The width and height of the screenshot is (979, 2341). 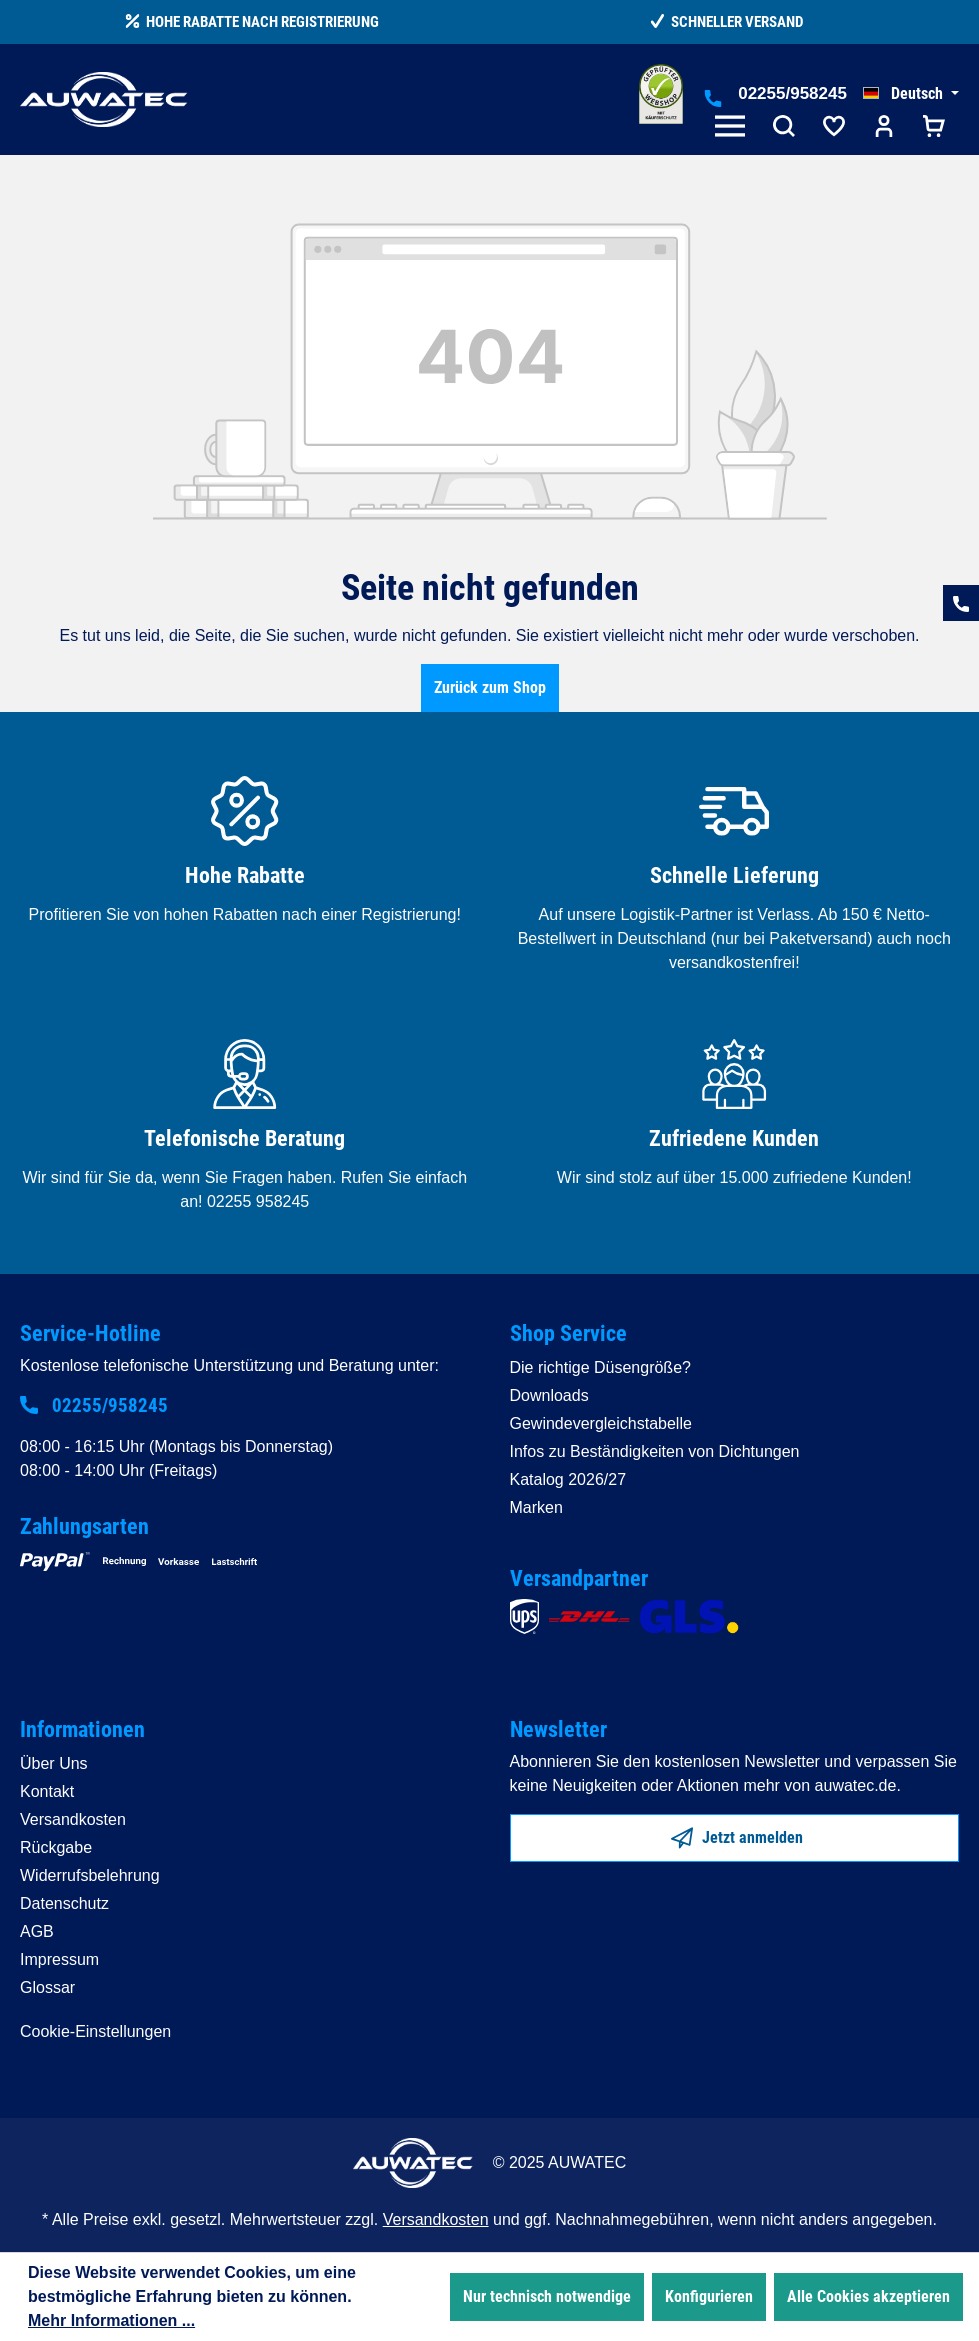 I want to click on Gewindevergleichstabelle, so click(x=601, y=1423).